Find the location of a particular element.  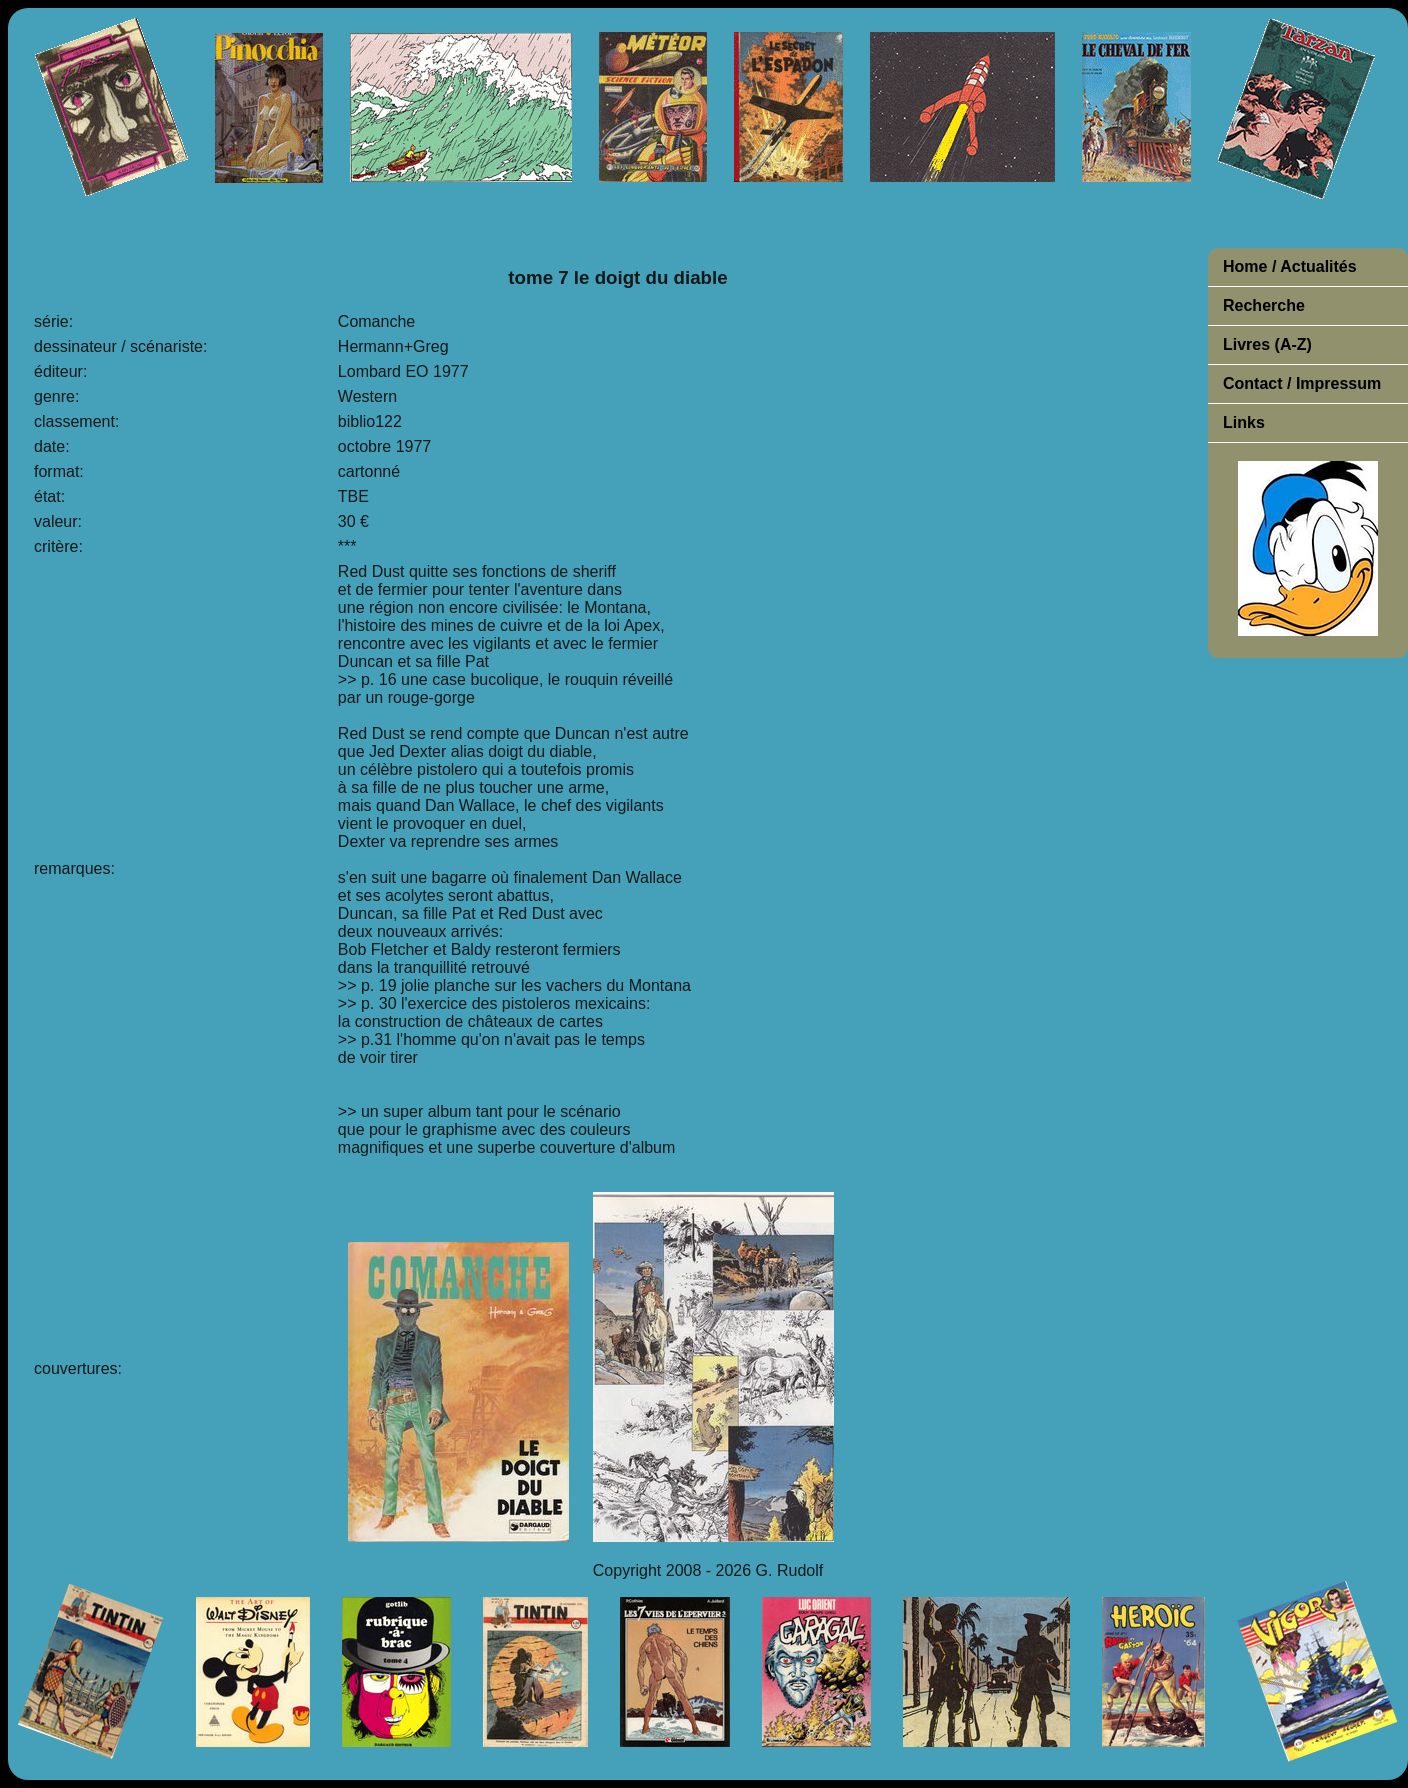

Contact / Impressum is located at coordinates (1302, 383).